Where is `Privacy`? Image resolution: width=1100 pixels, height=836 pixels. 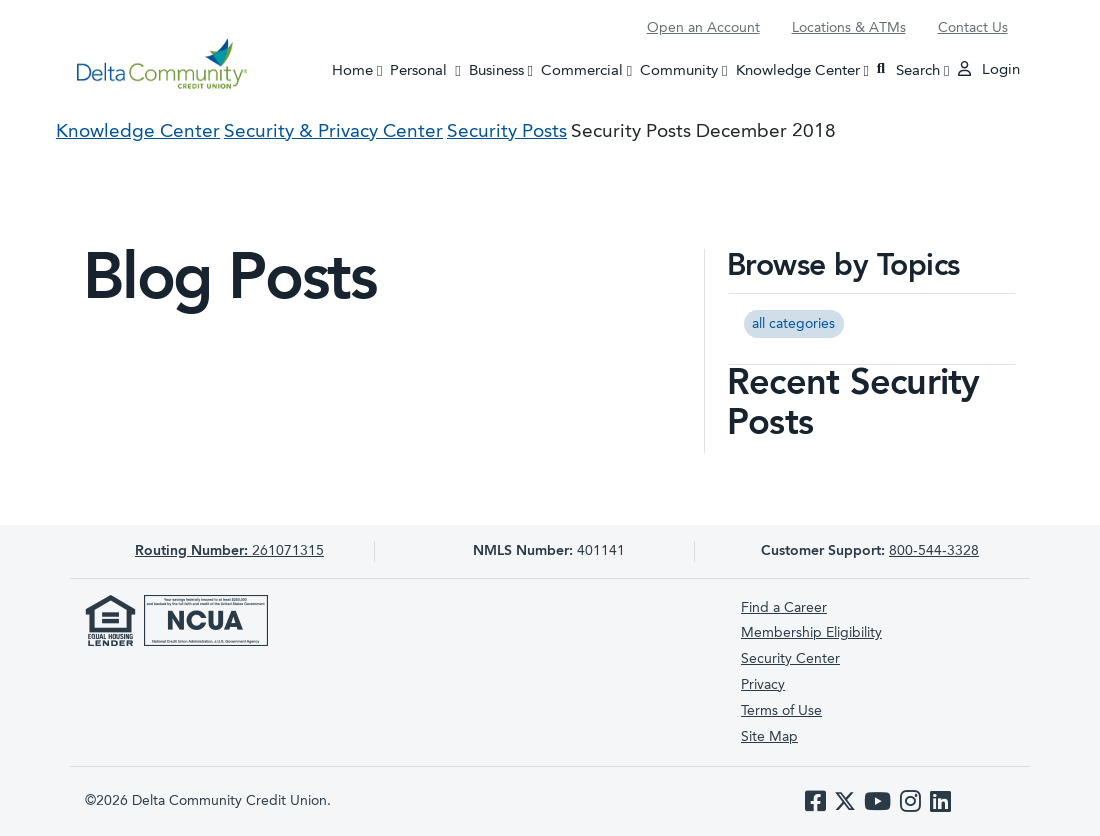 Privacy is located at coordinates (763, 685).